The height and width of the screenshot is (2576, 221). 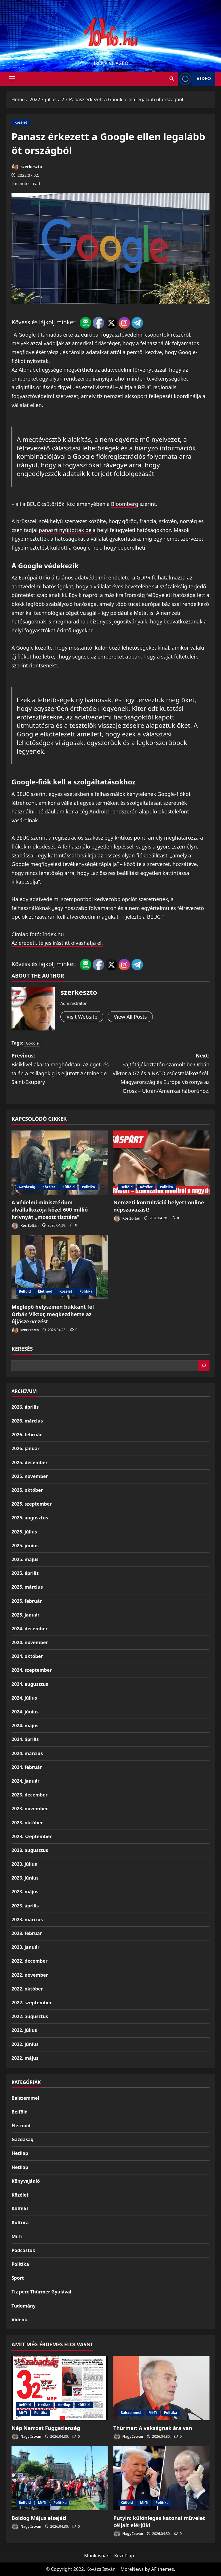 I want to click on [Putyin: különleges katonai művelet céljait elérjük!], so click(x=161, y=2478).